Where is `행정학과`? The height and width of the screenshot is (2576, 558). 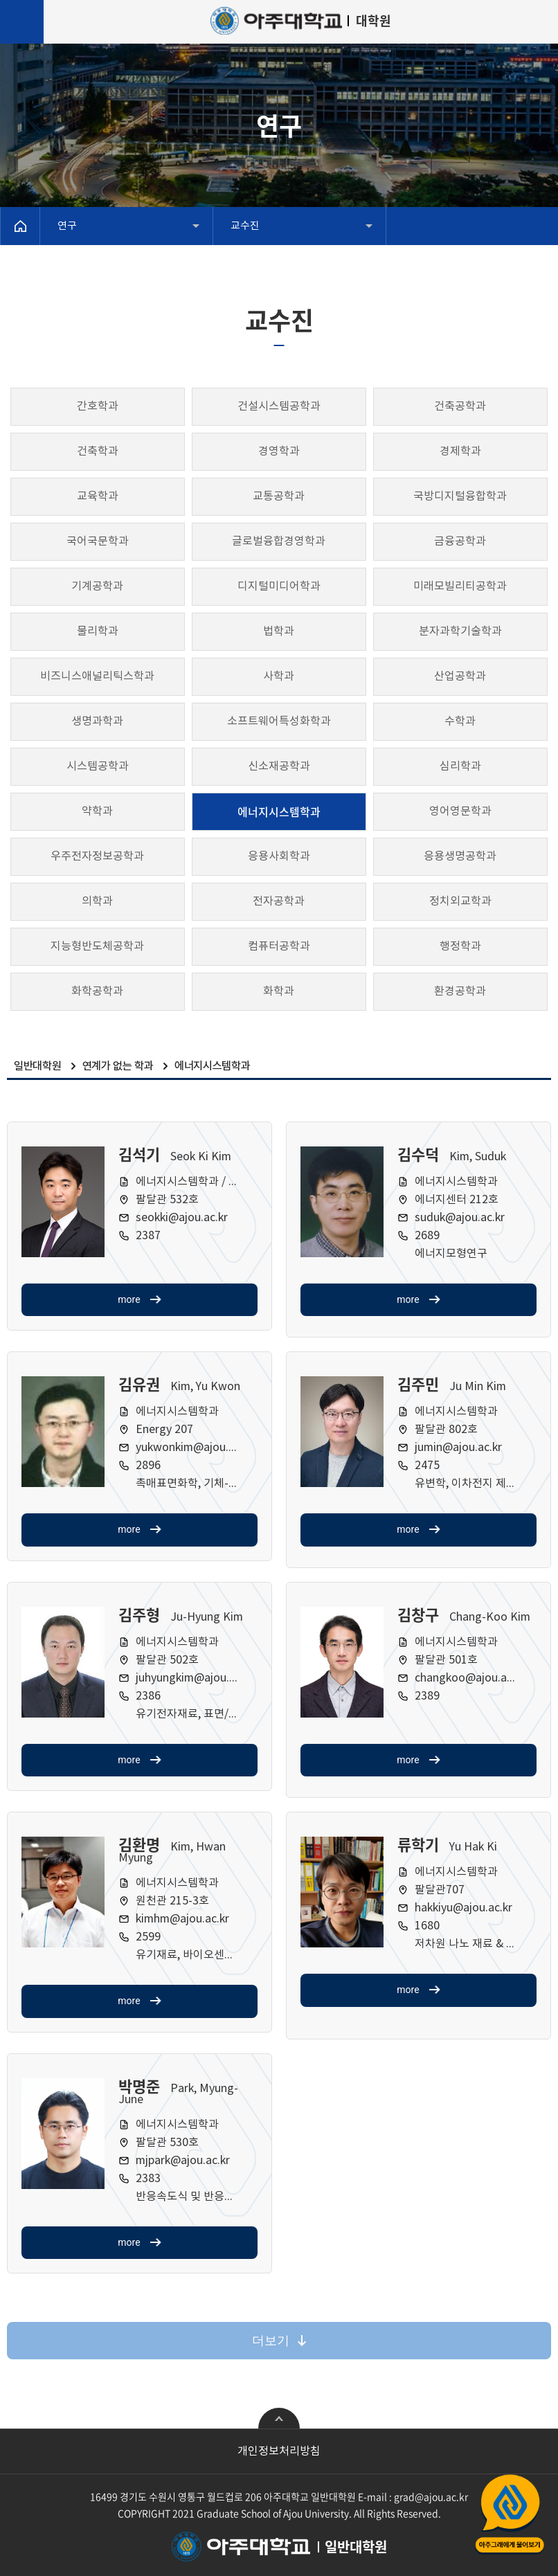
행정학과 is located at coordinates (460, 946).